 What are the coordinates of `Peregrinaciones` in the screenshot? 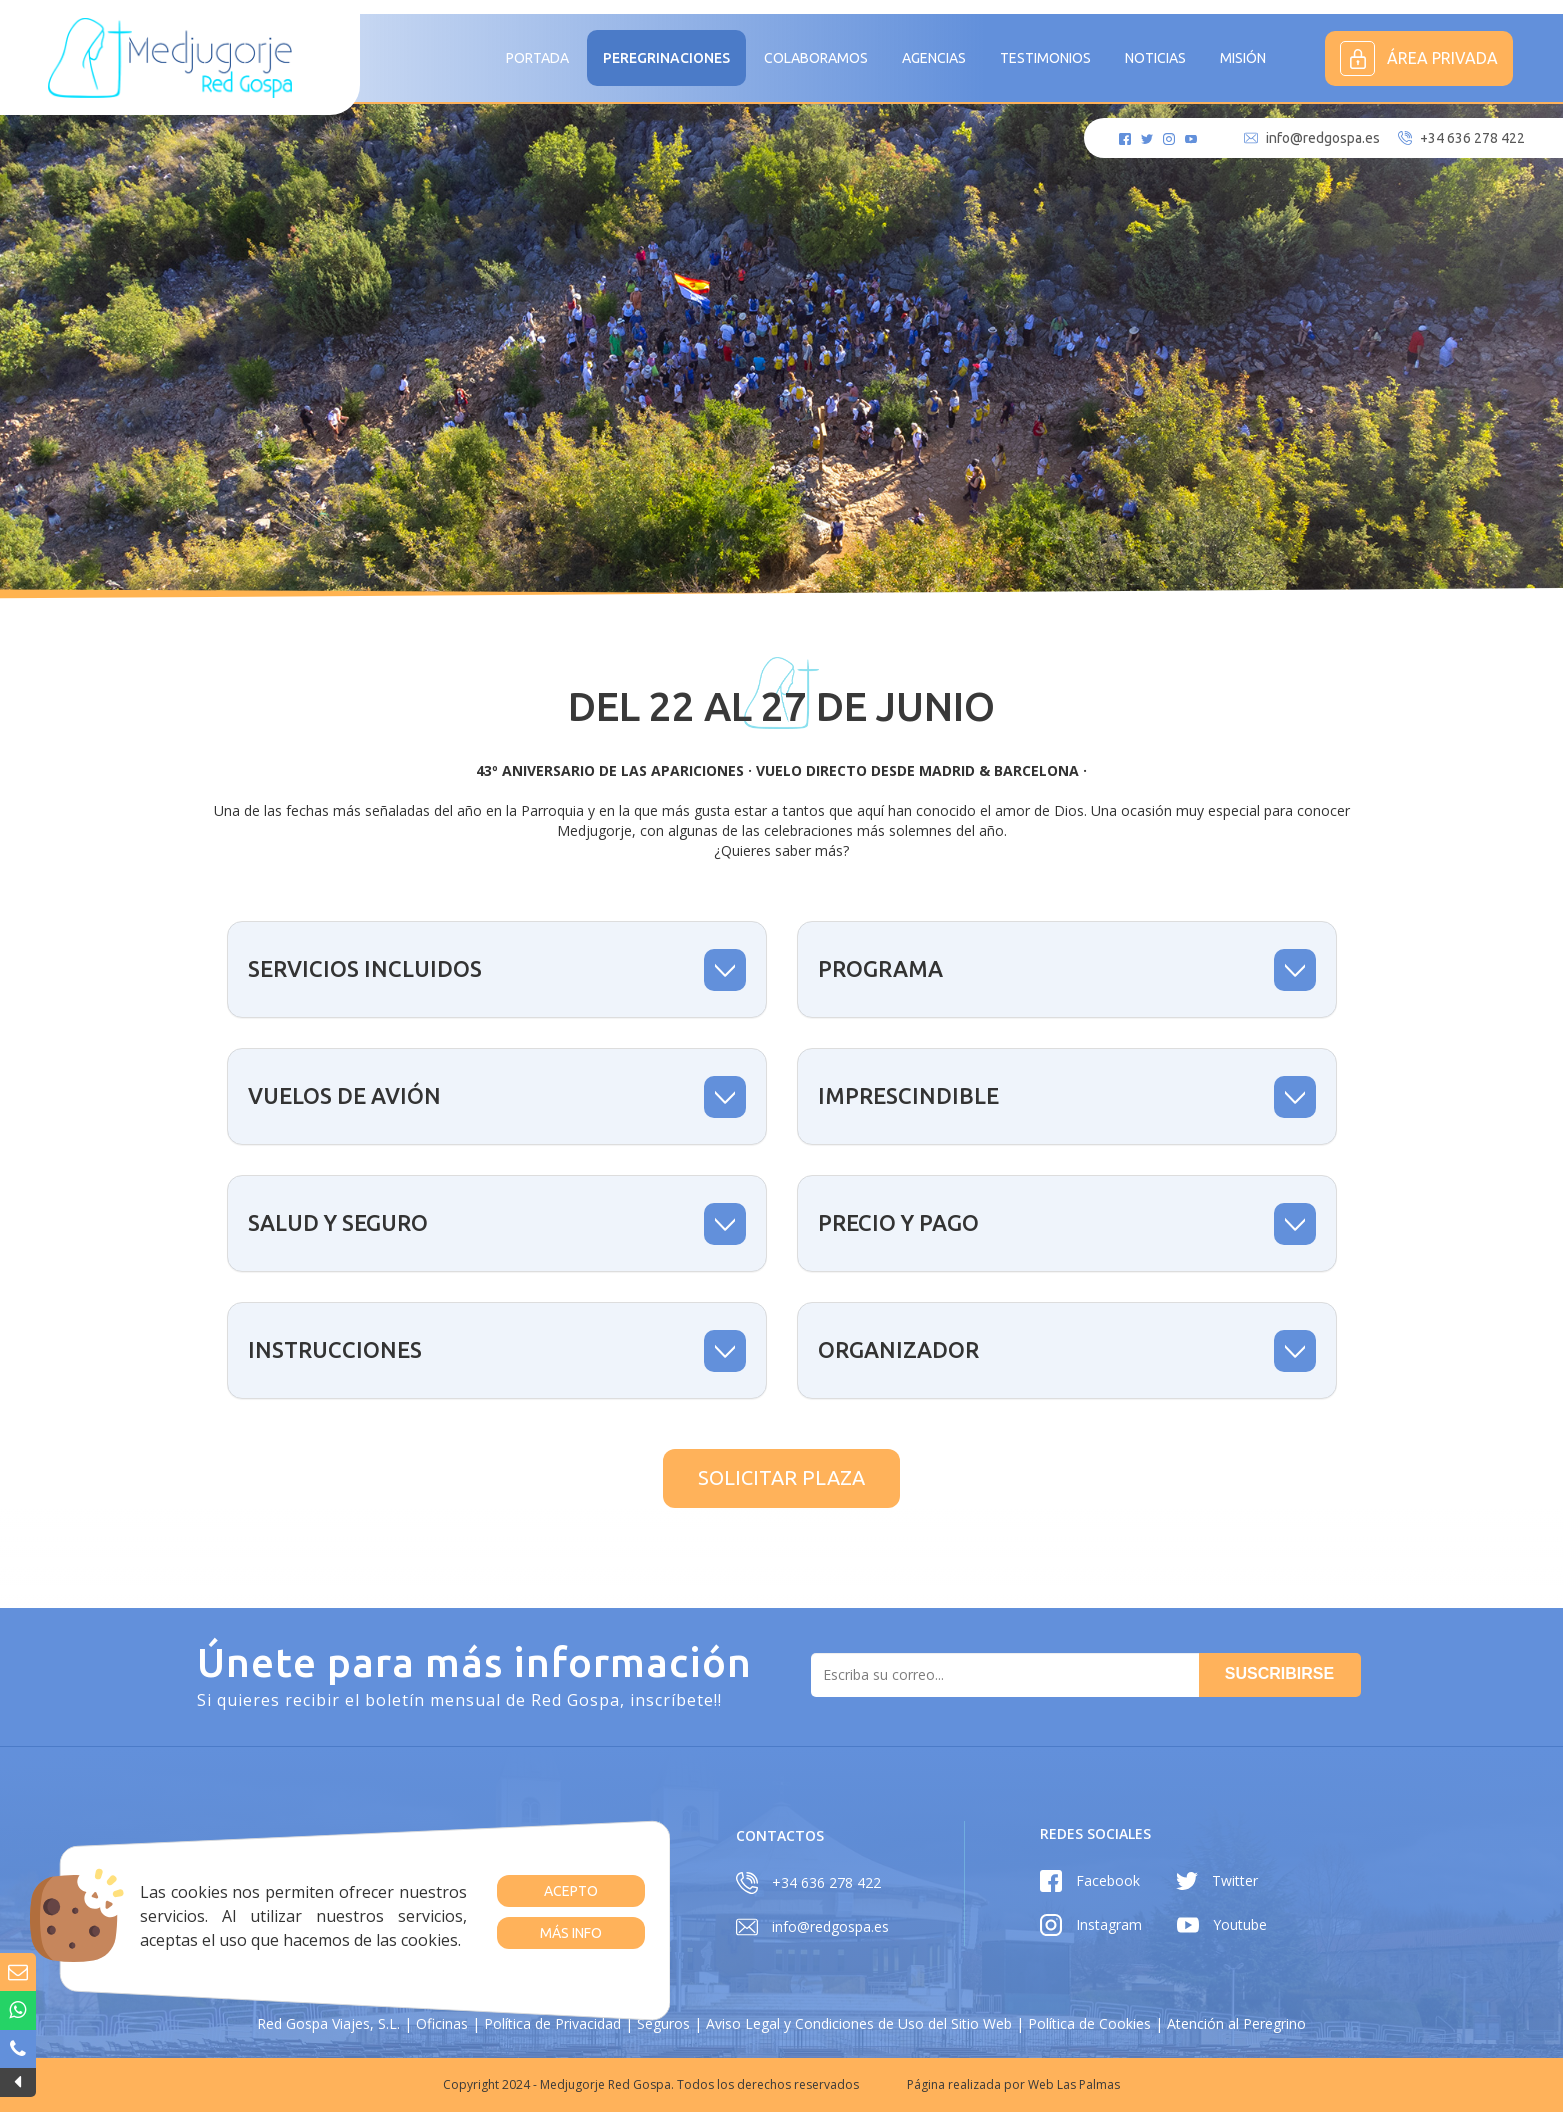 It's located at (666, 58).